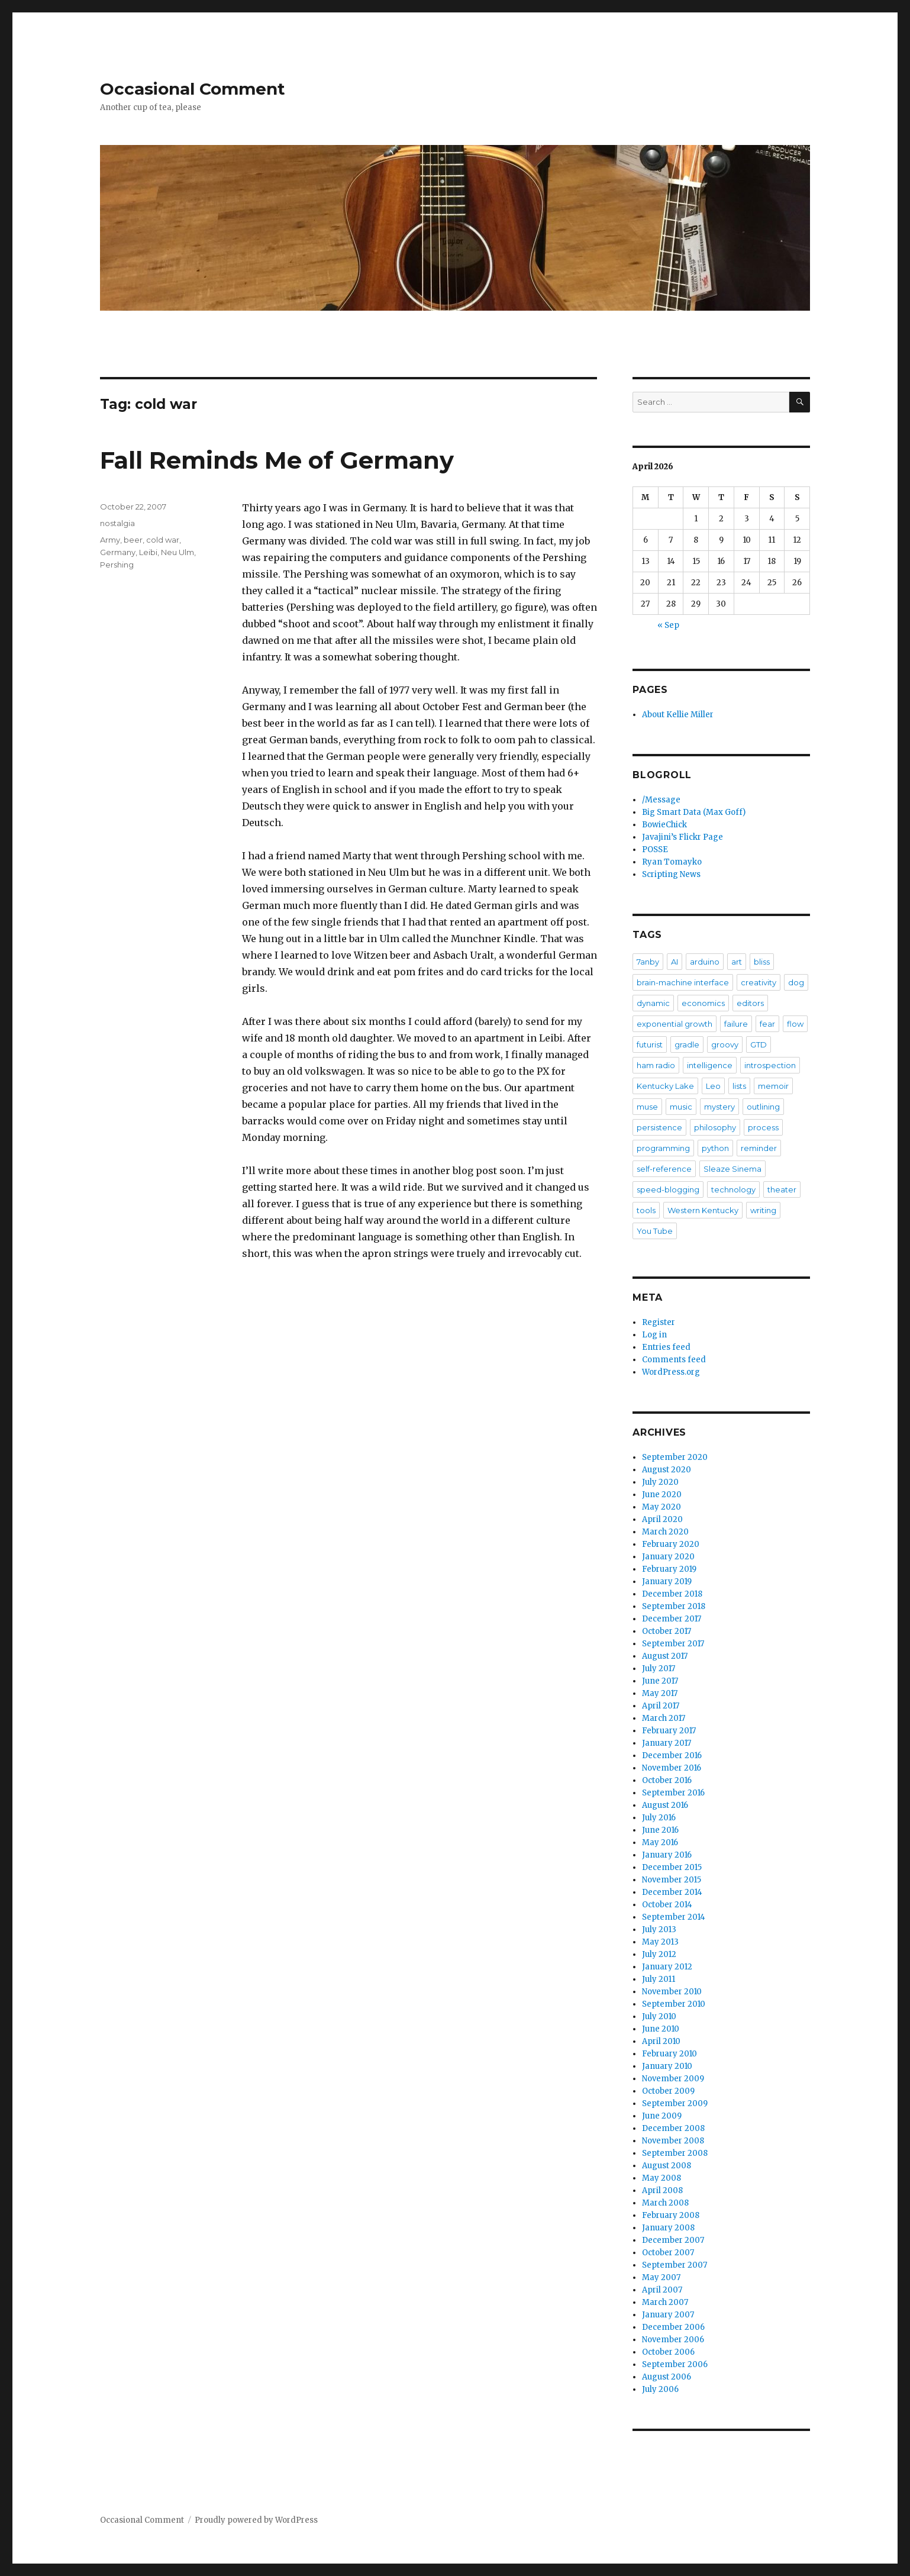 This screenshot has height=2576, width=910. I want to click on bliss, so click(762, 961).